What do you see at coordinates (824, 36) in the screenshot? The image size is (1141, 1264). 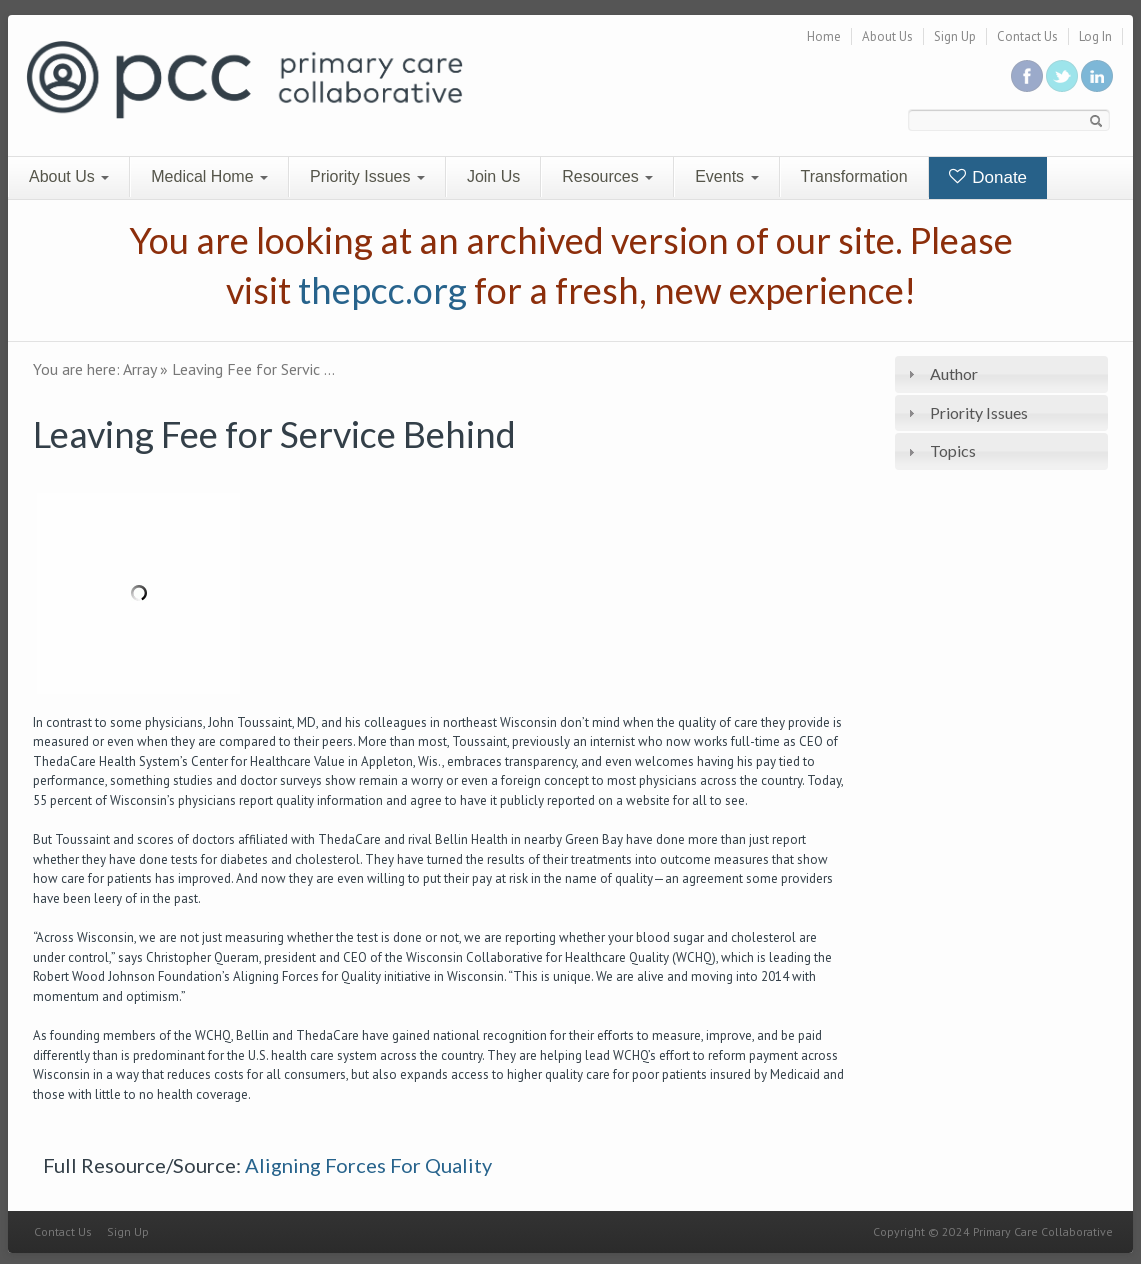 I see `Home` at bounding box center [824, 36].